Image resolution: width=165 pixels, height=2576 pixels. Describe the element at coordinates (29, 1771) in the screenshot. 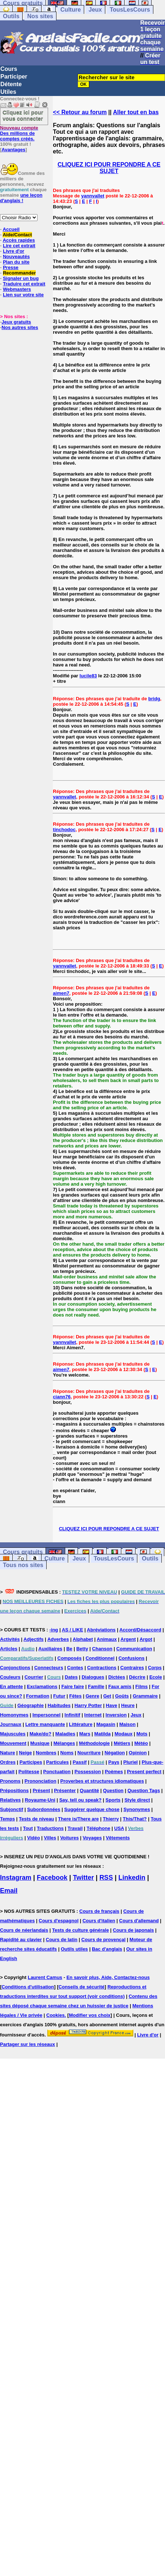

I see `Politesse` at that location.